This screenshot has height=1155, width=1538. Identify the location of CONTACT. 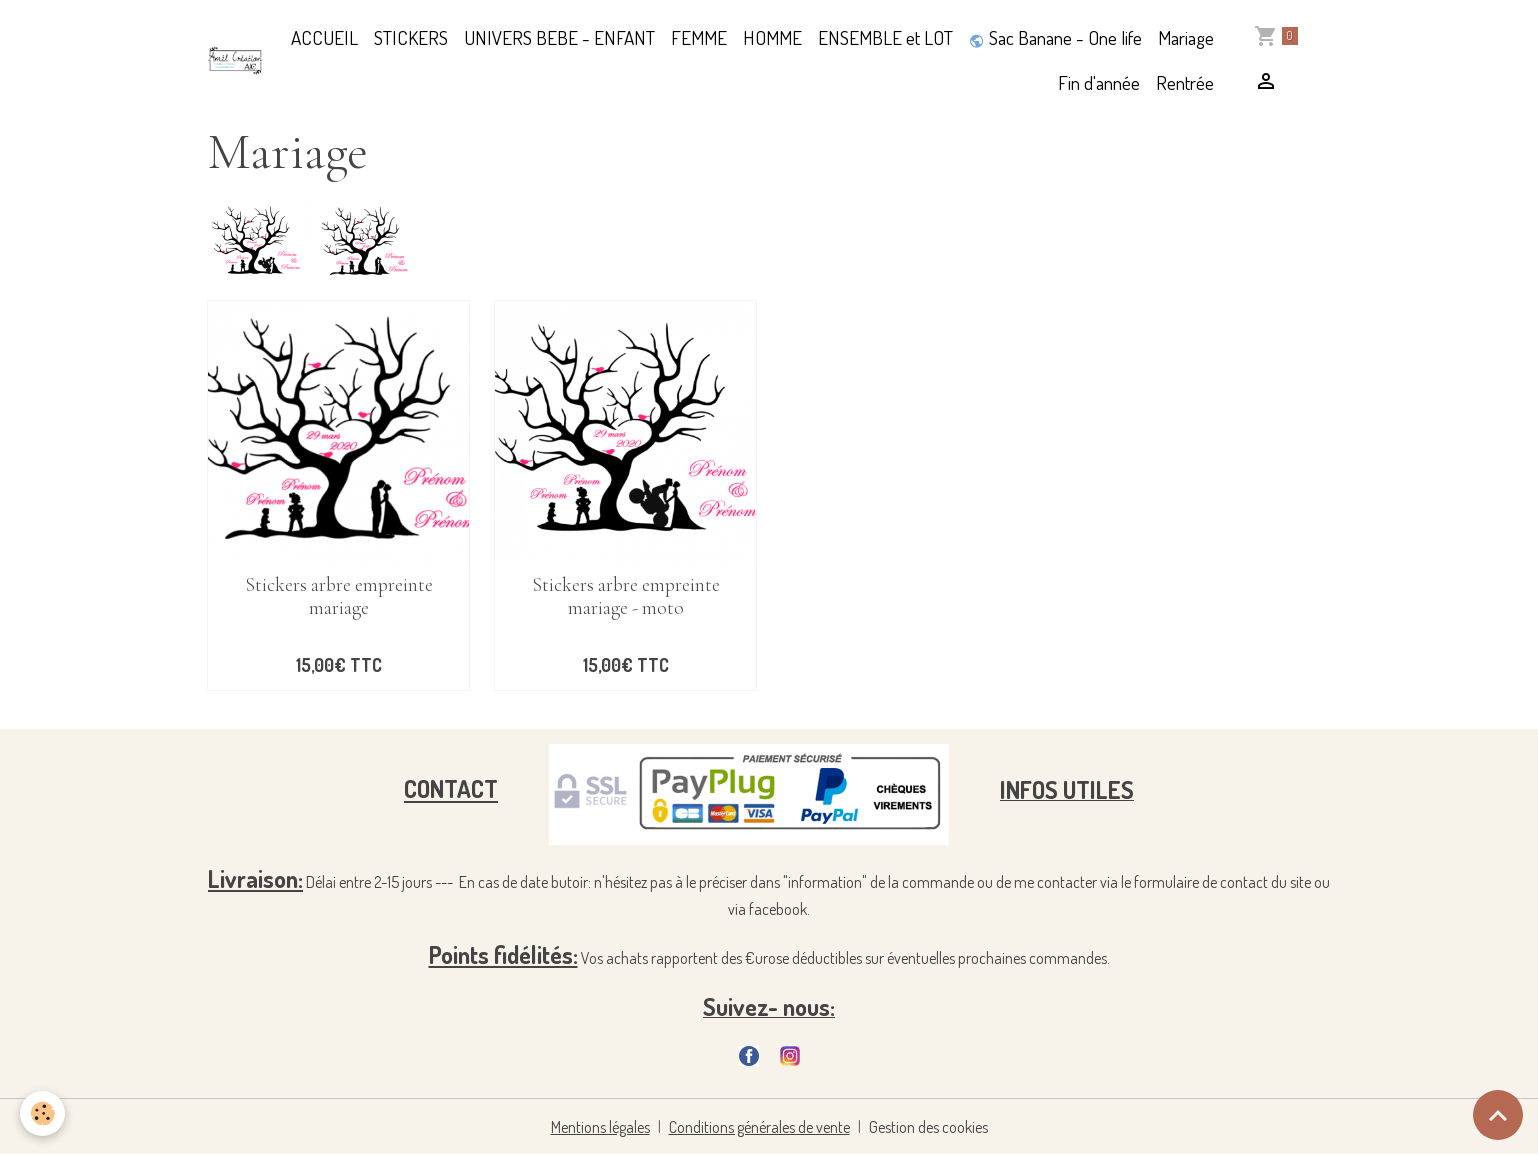
(451, 789).